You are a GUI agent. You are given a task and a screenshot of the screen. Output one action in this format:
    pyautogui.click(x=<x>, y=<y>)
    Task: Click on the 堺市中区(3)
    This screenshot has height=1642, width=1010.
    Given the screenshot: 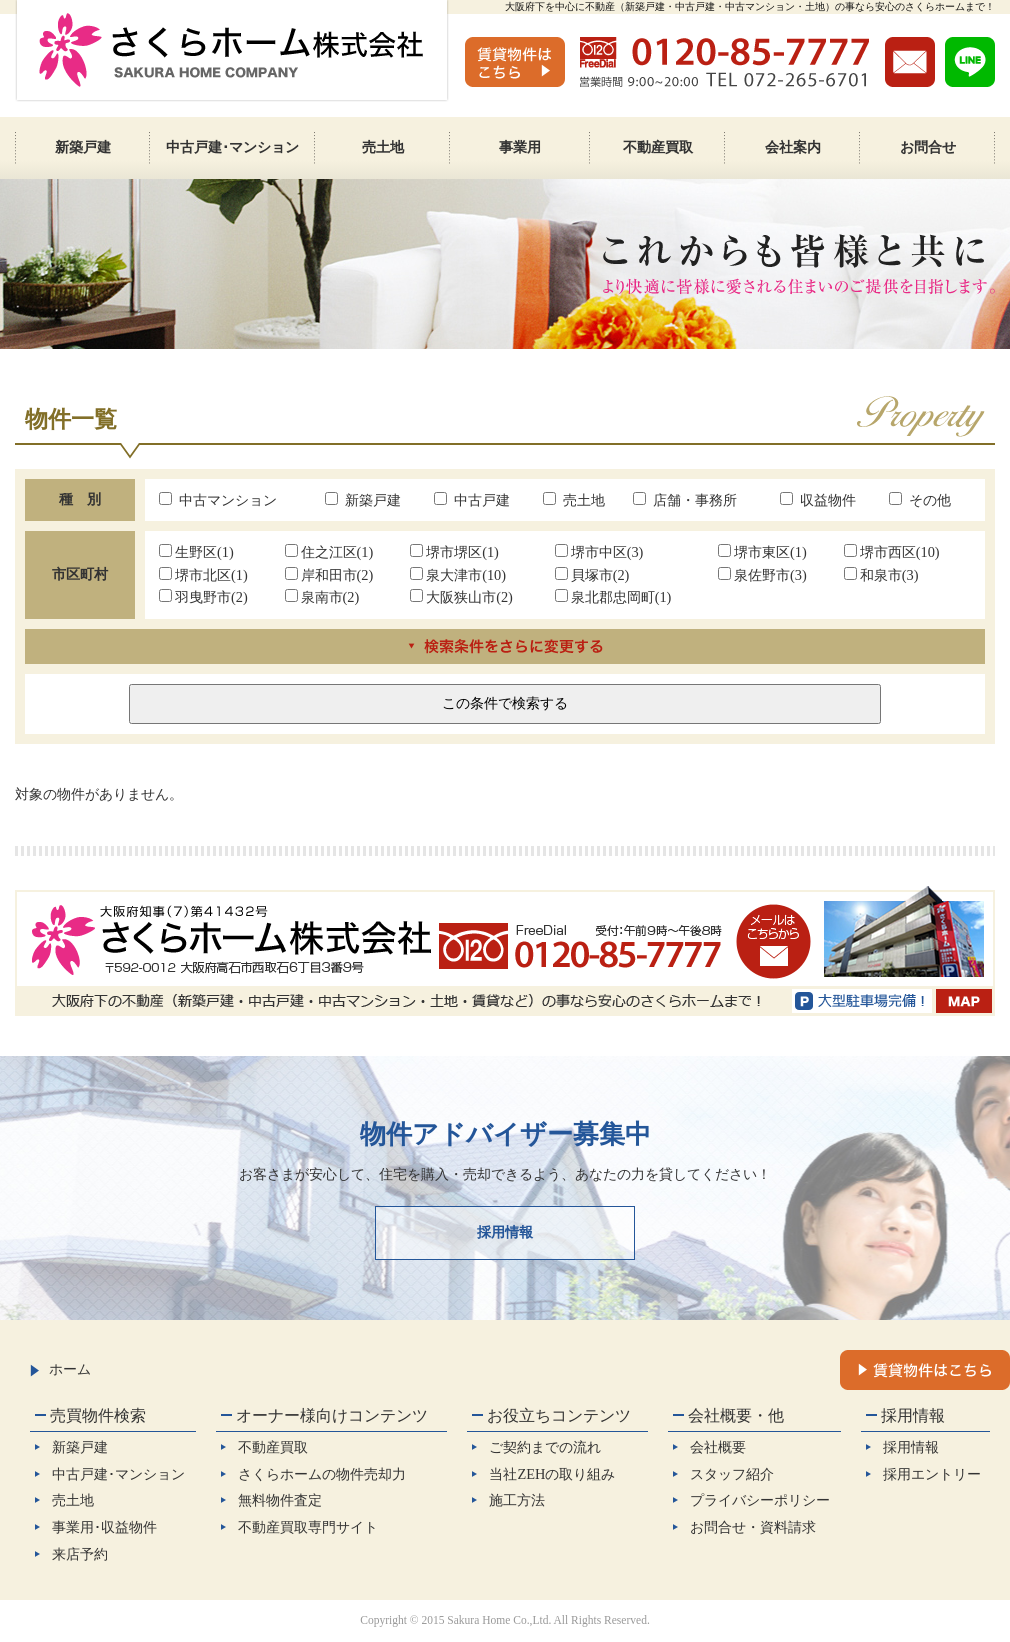 What is the action you would take?
    pyautogui.click(x=599, y=552)
    